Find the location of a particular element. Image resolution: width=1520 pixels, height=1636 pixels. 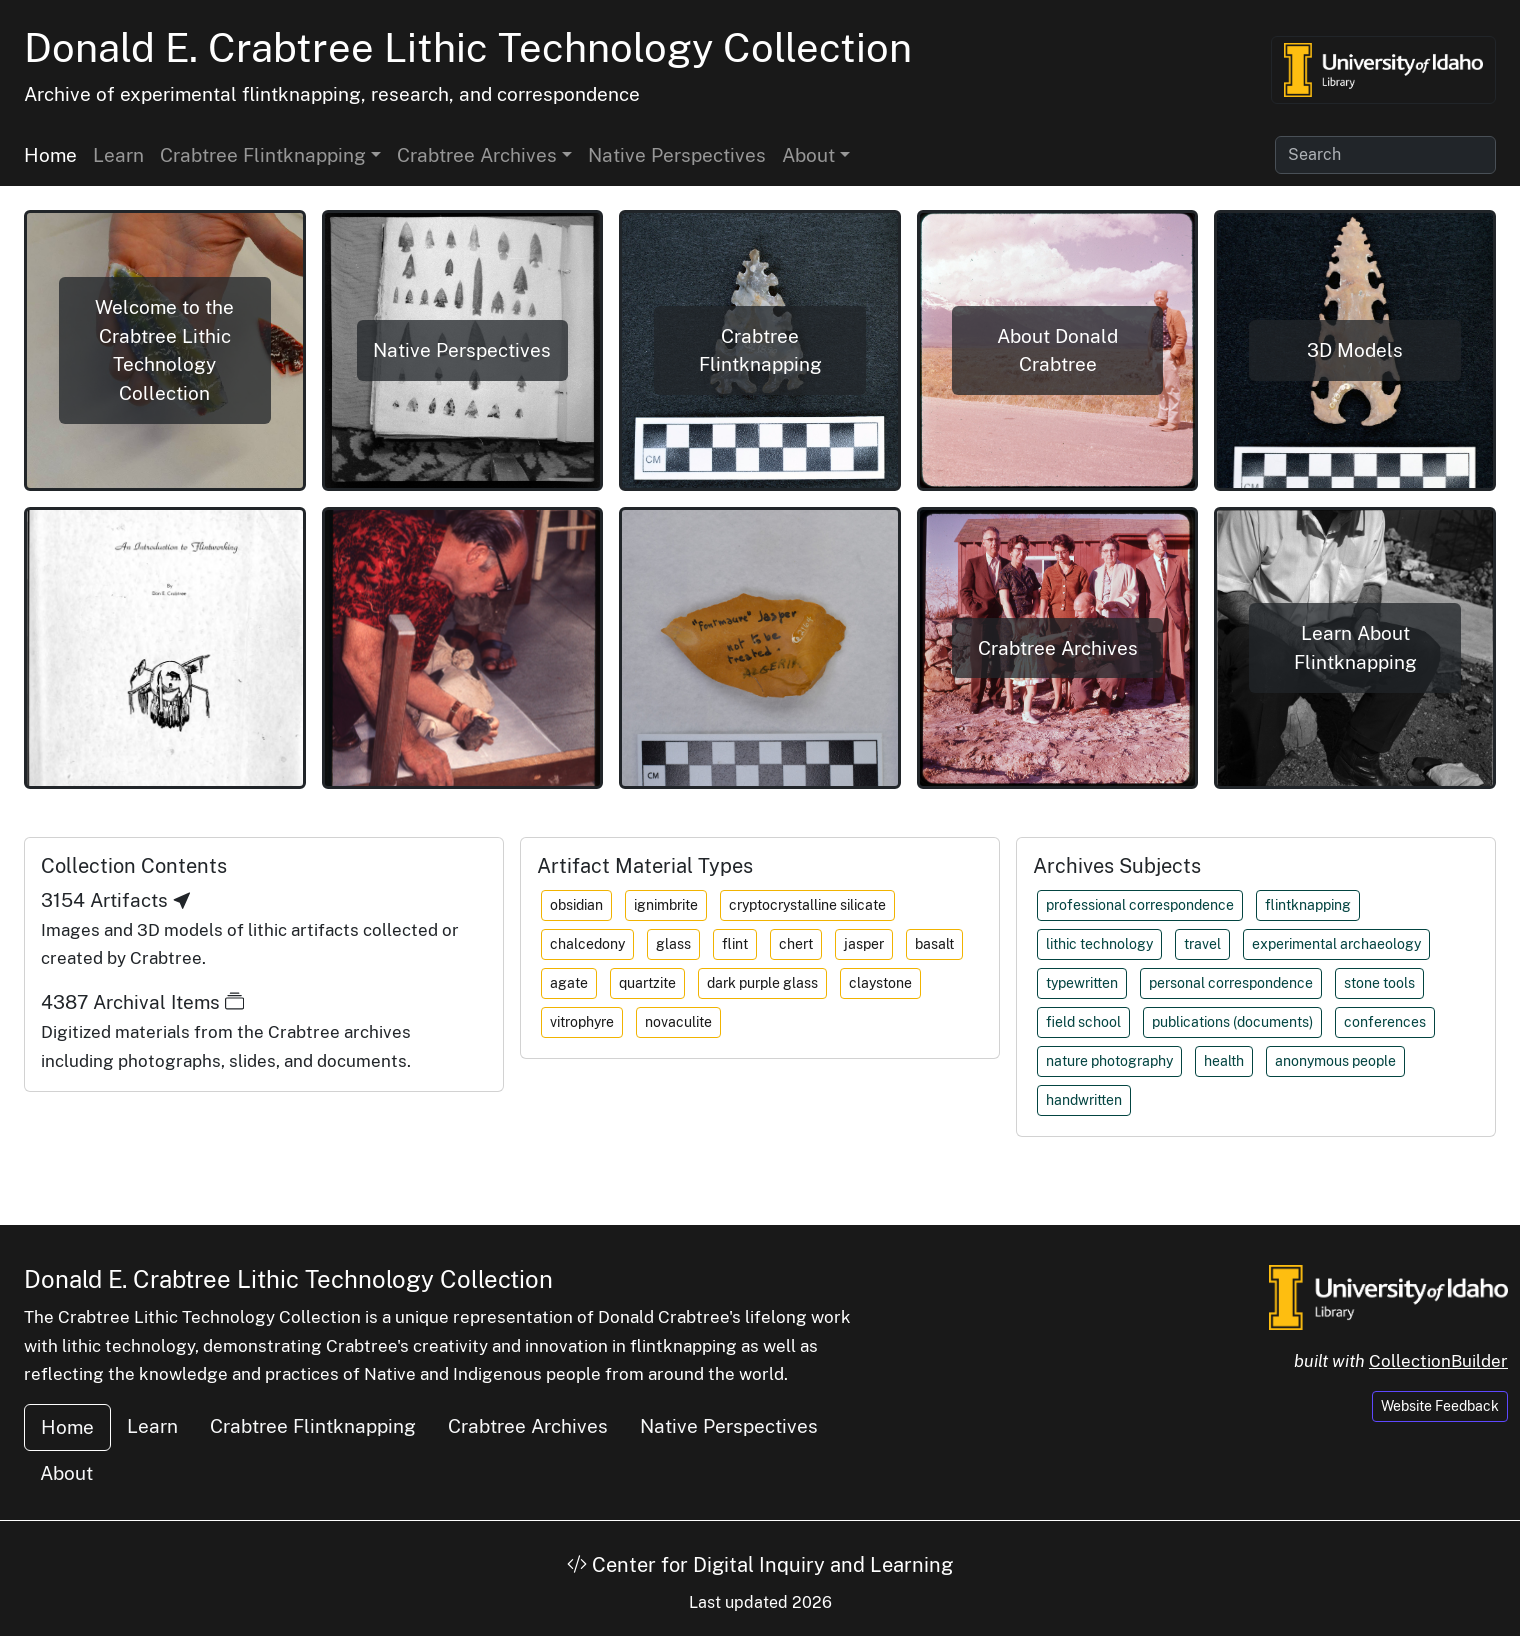

vitrophyre is located at coordinates (582, 1022).